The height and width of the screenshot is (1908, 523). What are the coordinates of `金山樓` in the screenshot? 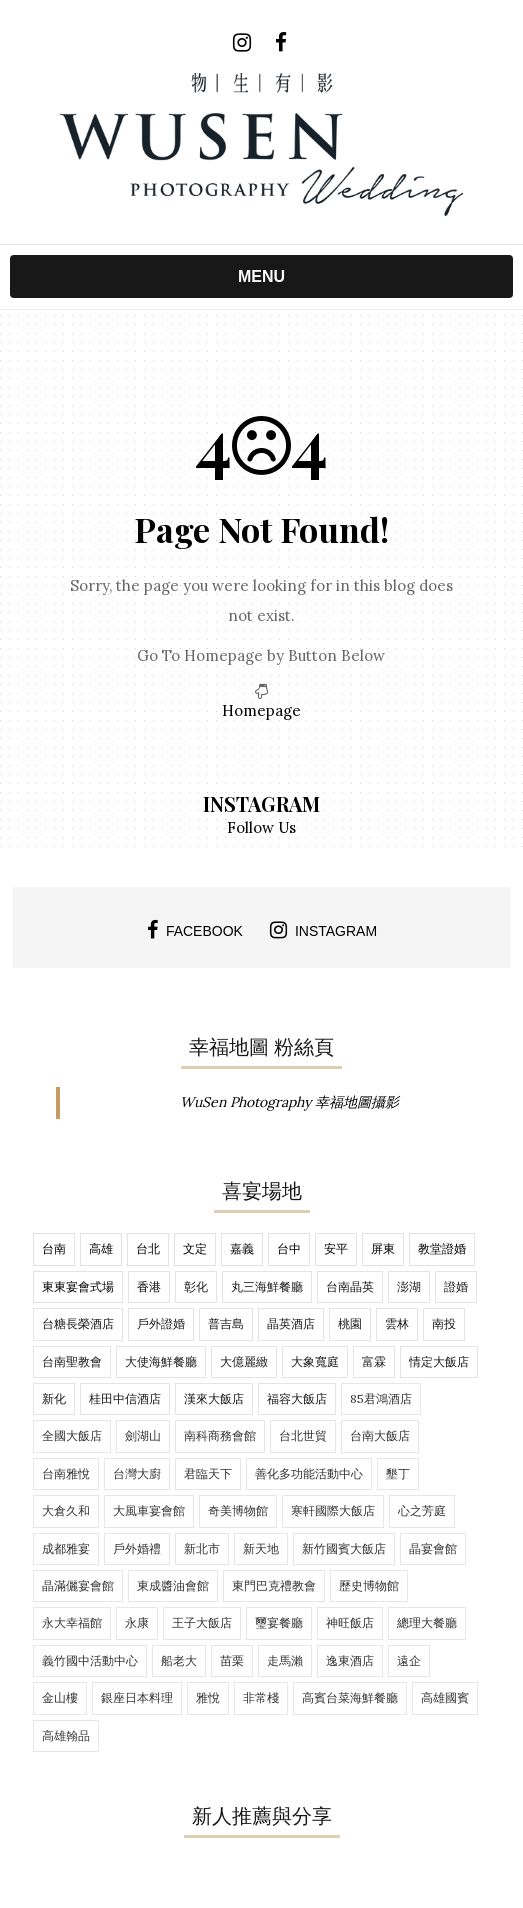 It's located at (60, 1697).